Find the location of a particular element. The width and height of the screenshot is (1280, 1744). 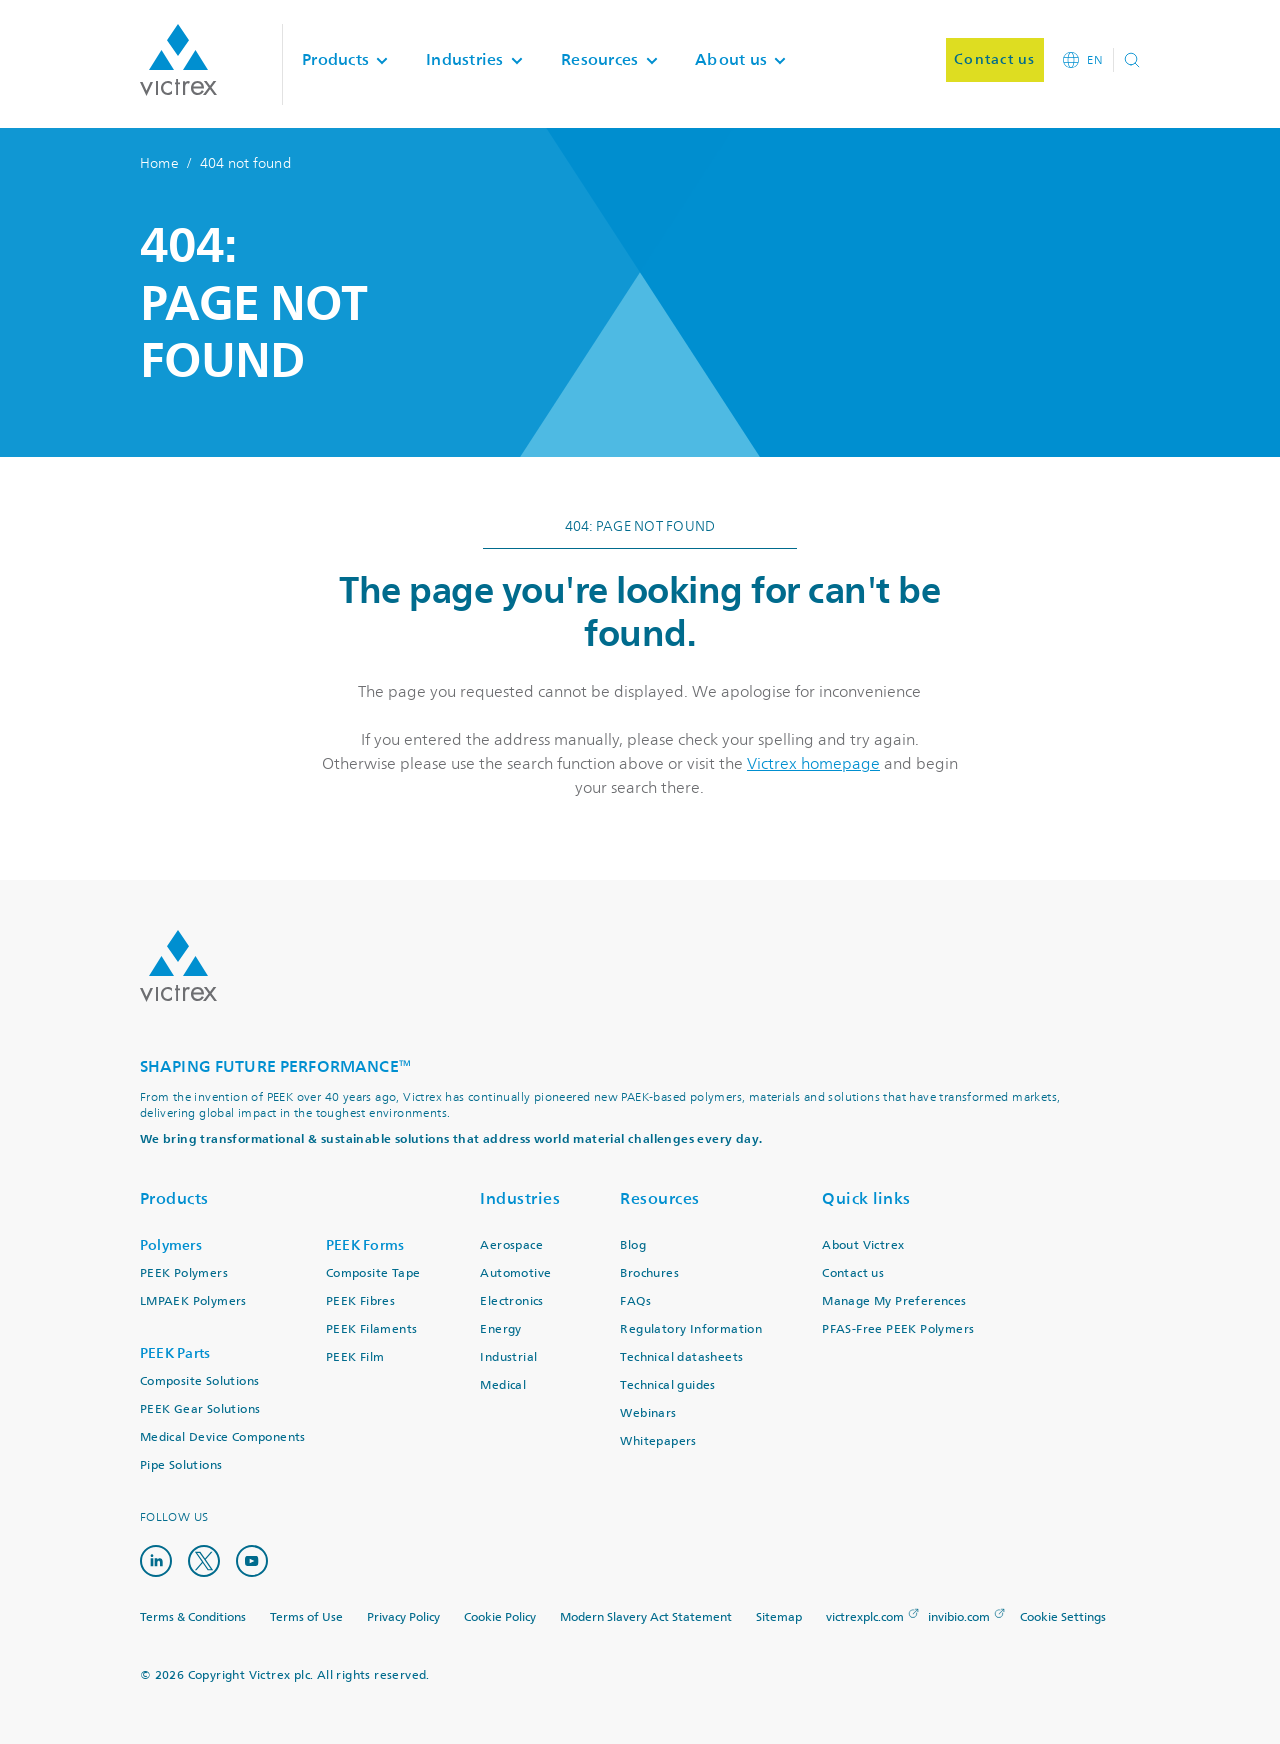

Logotype victrex is located at coordinates (178, 60).